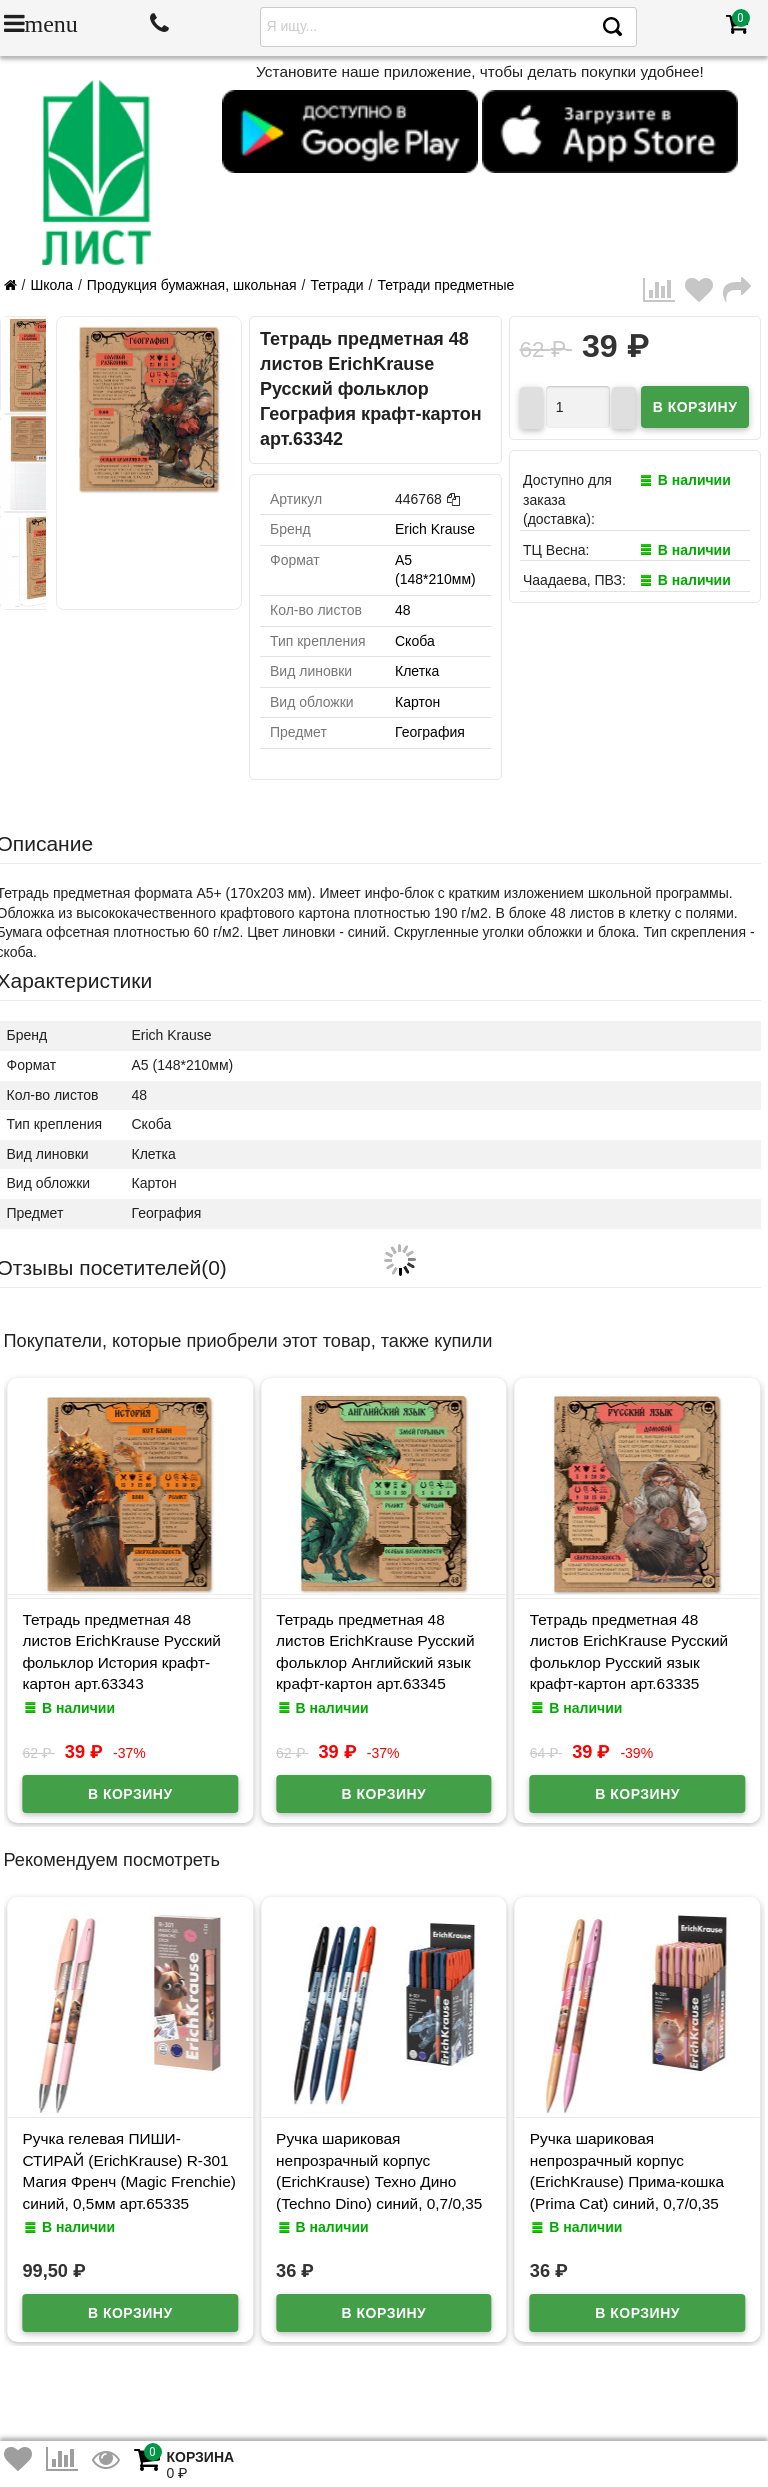 The width and height of the screenshot is (768, 2487). I want to click on Картон, so click(417, 702).